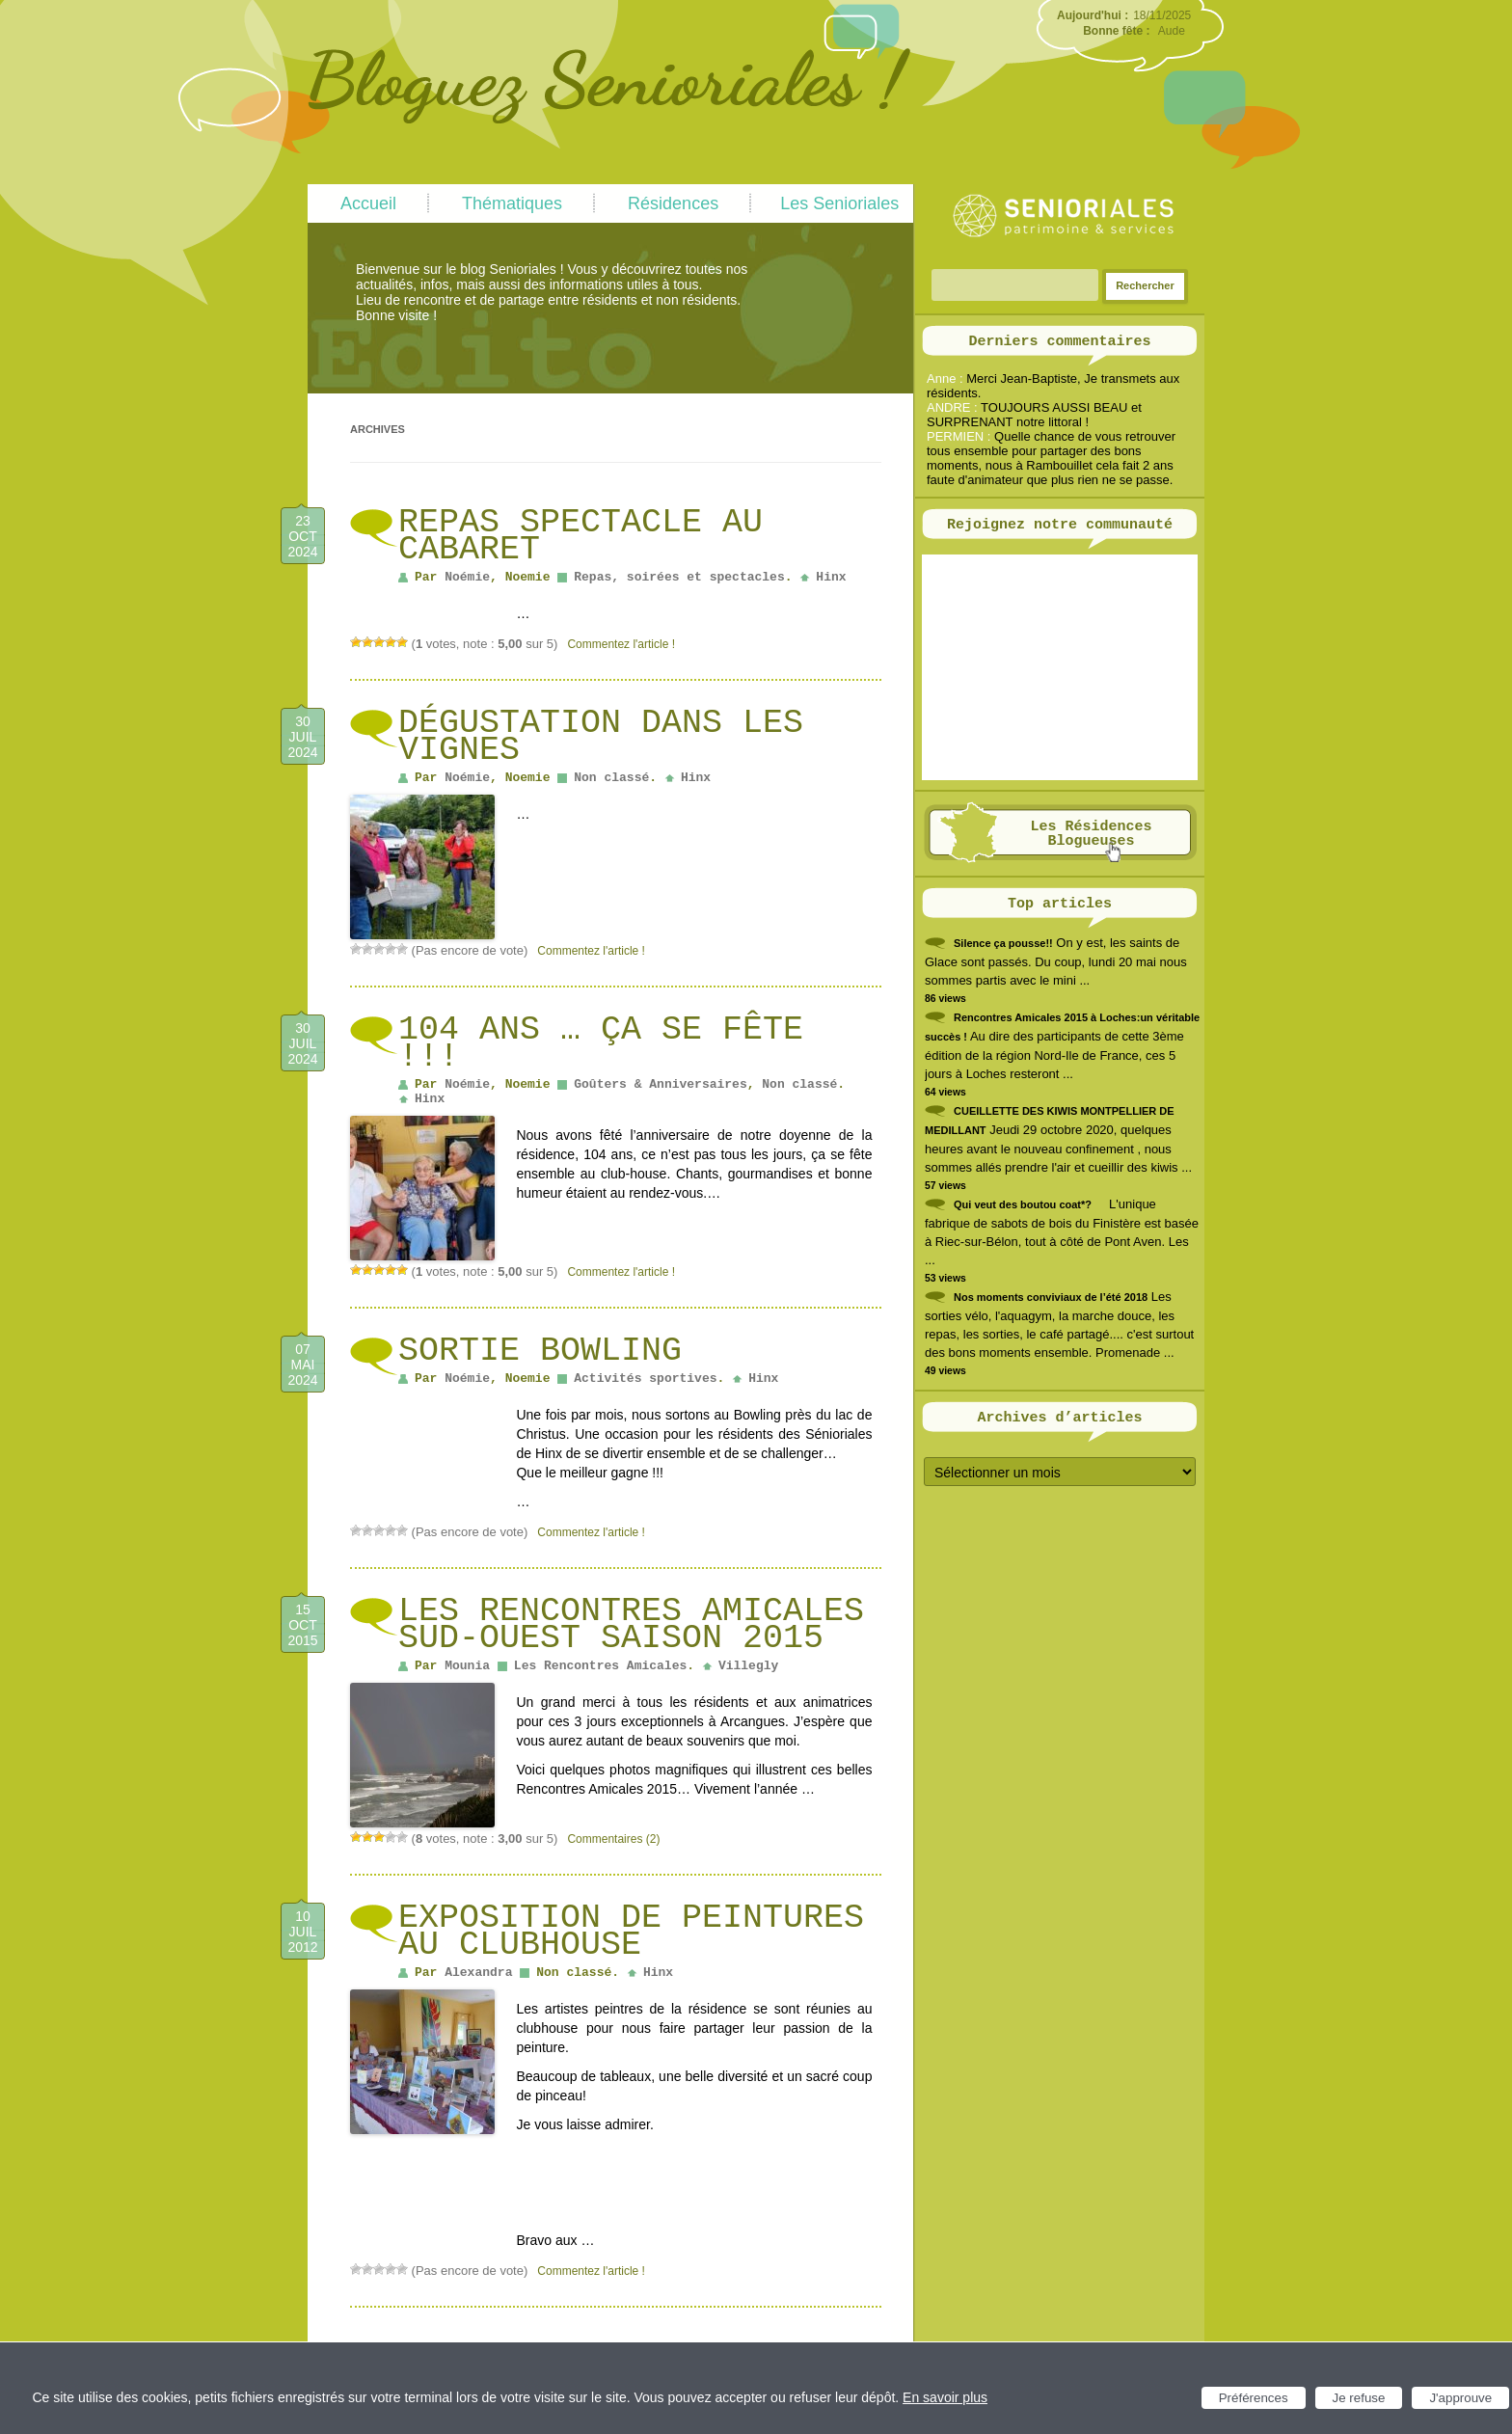 This screenshot has height=2434, width=1512. I want to click on Repas, soirées et spectacles, so click(679, 577).